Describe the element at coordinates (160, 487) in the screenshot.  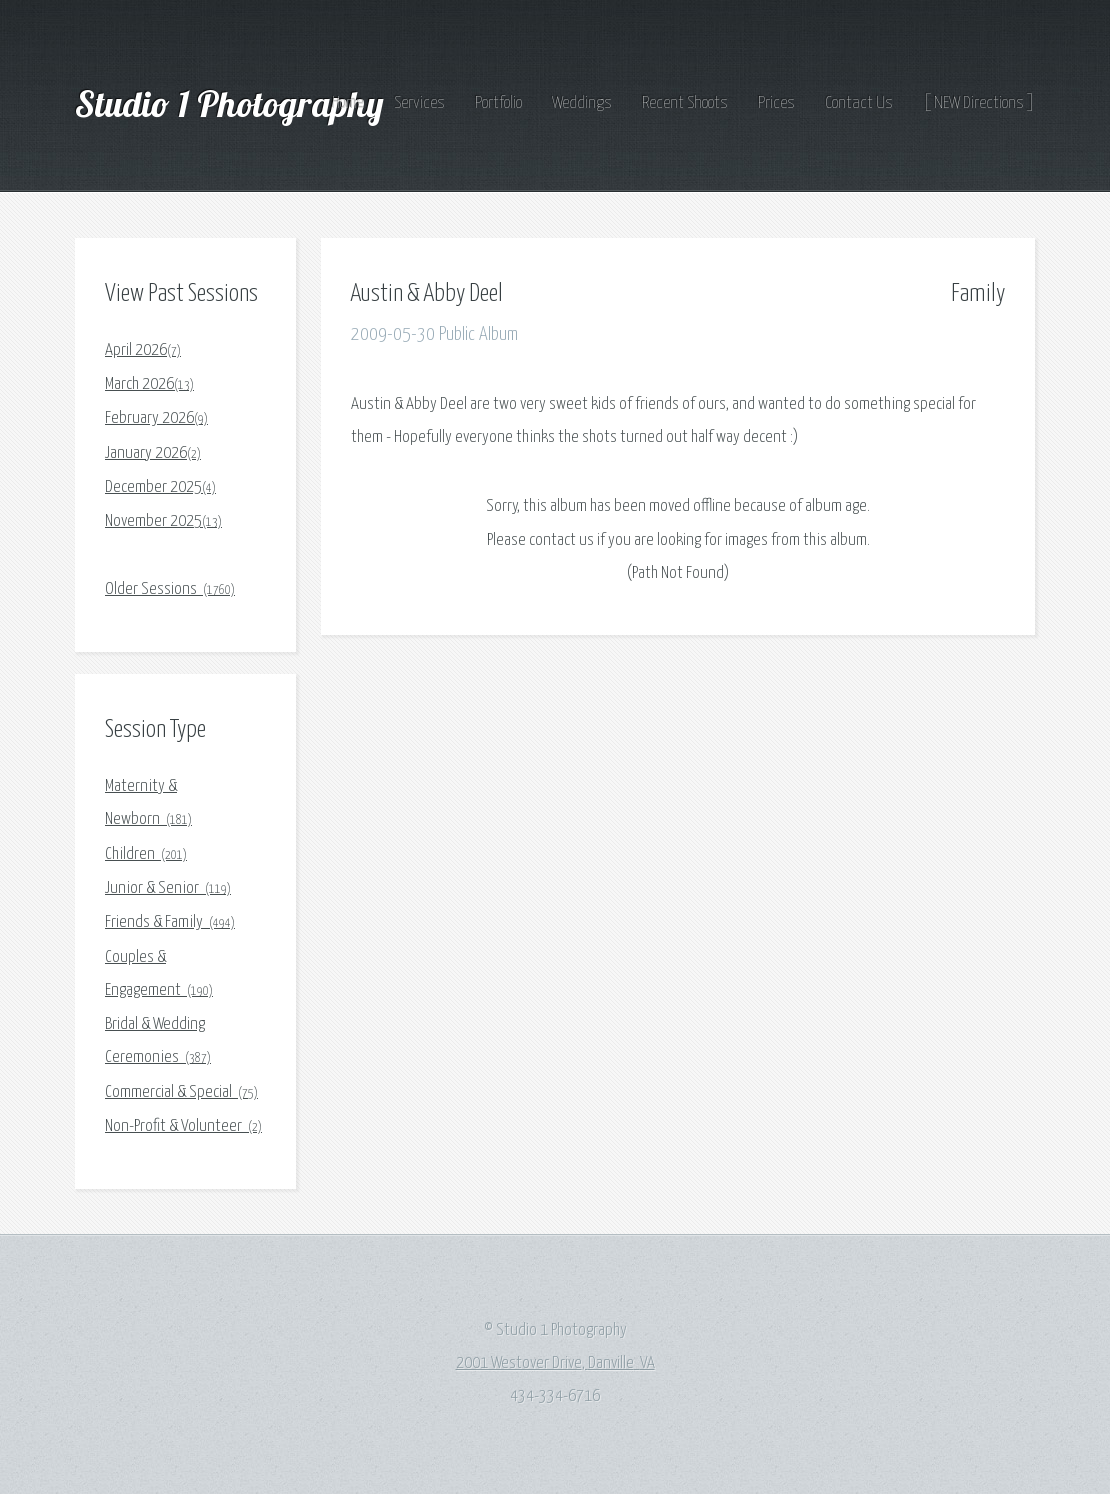
I see `December 2025` at that location.